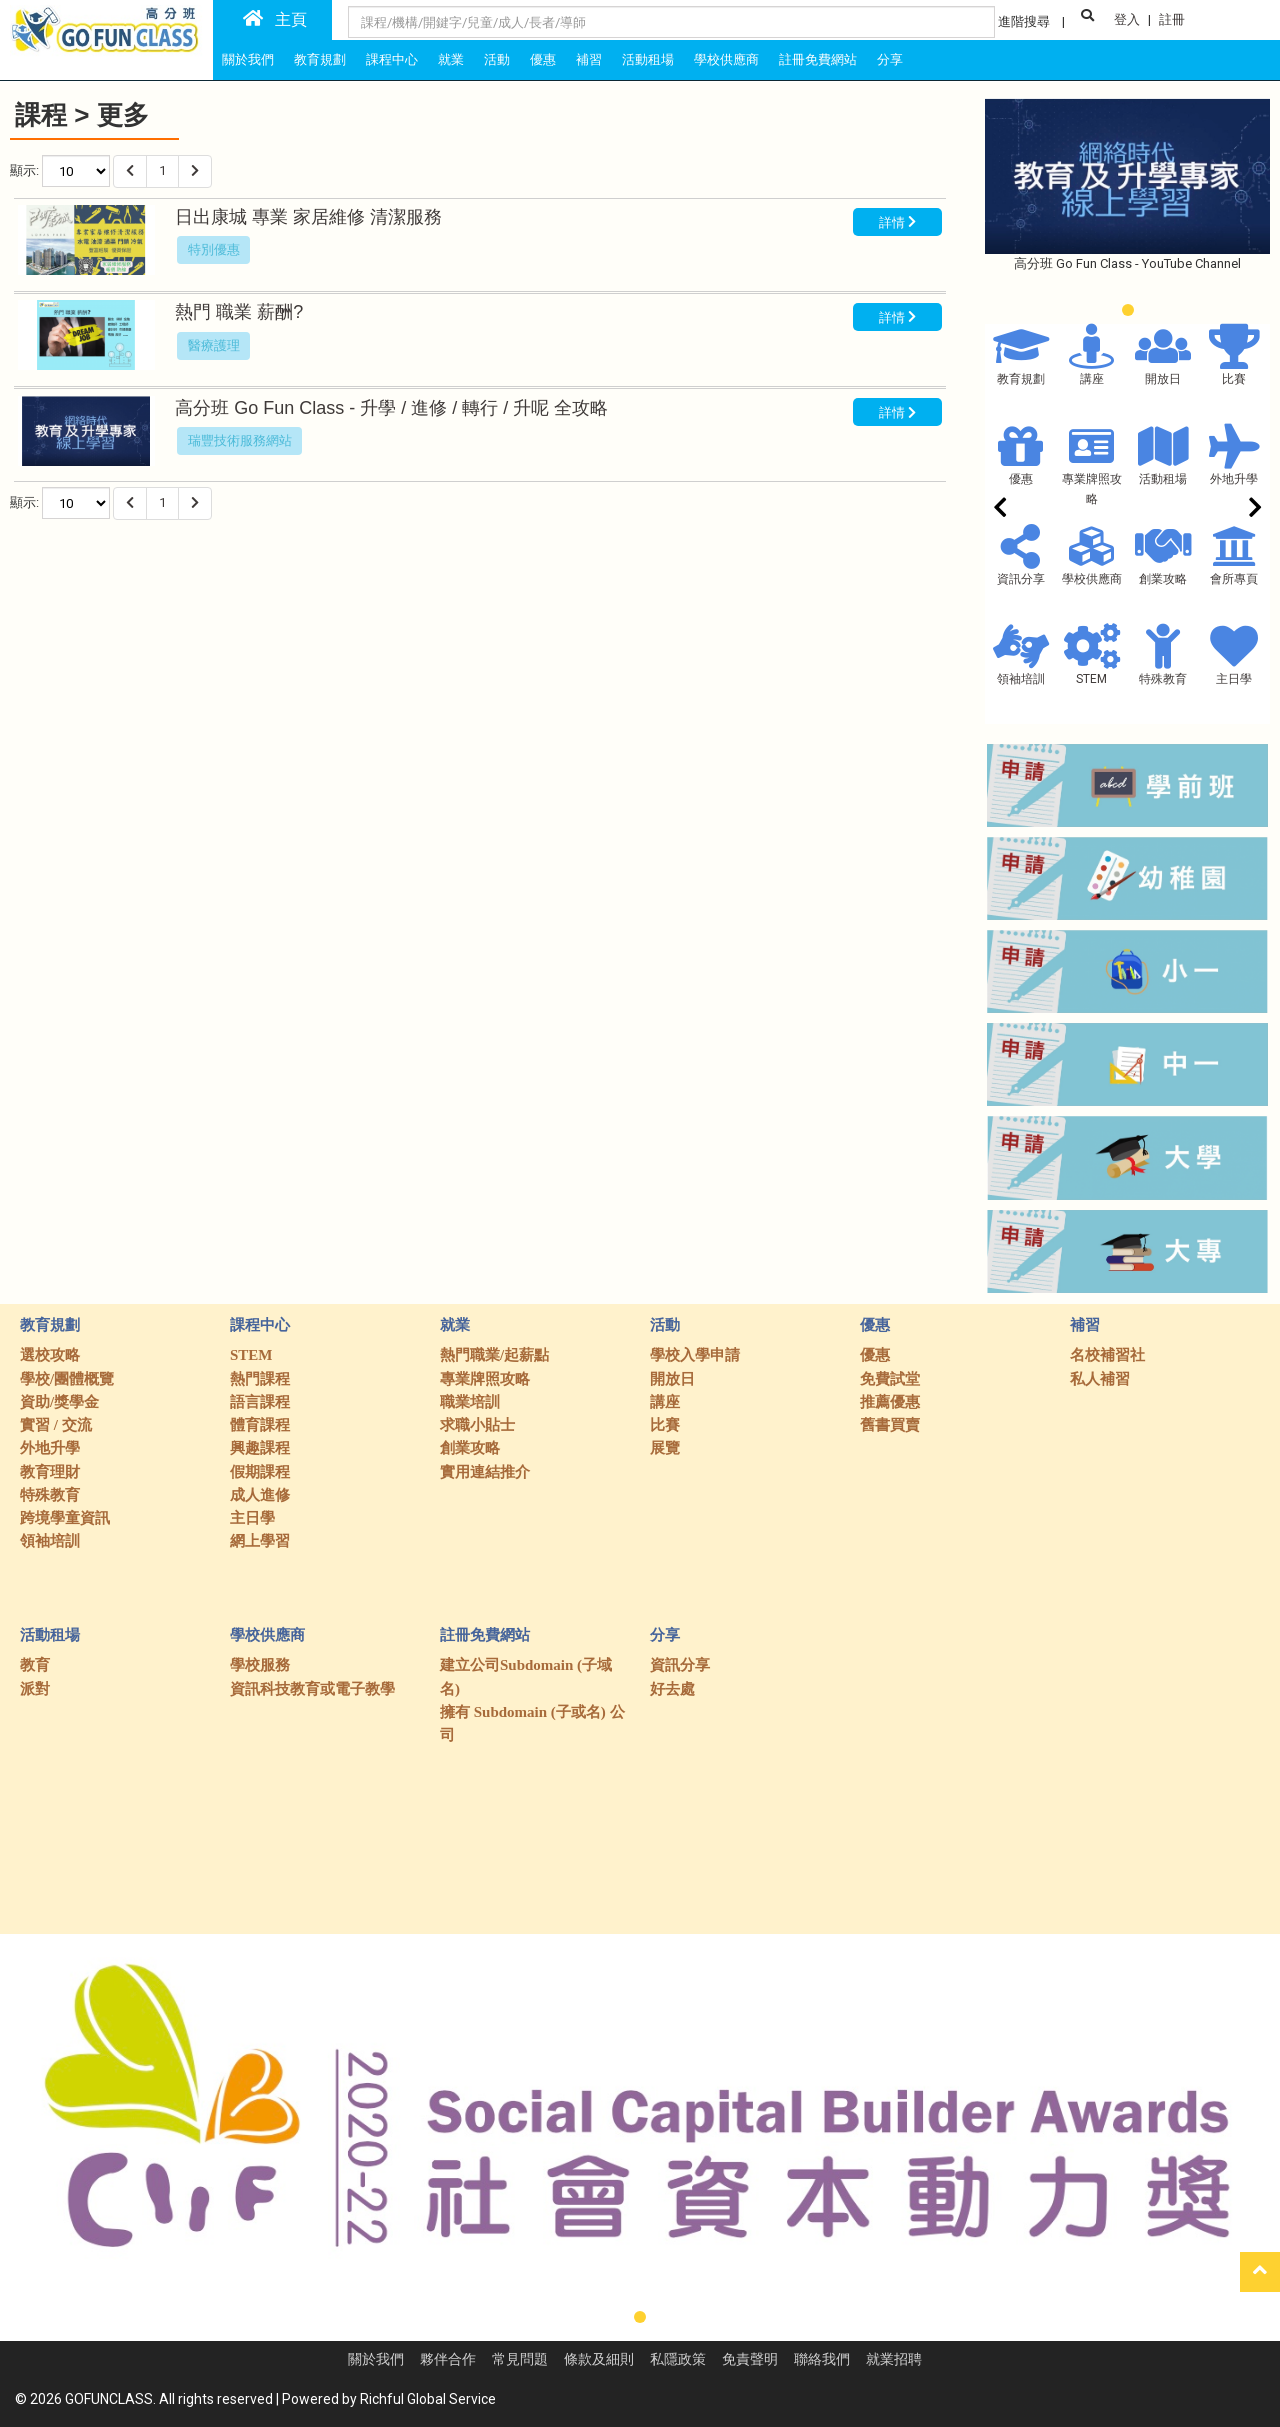 The width and height of the screenshot is (1280, 2427). Describe the element at coordinates (35, 1689) in the screenshot. I see `派對` at that location.